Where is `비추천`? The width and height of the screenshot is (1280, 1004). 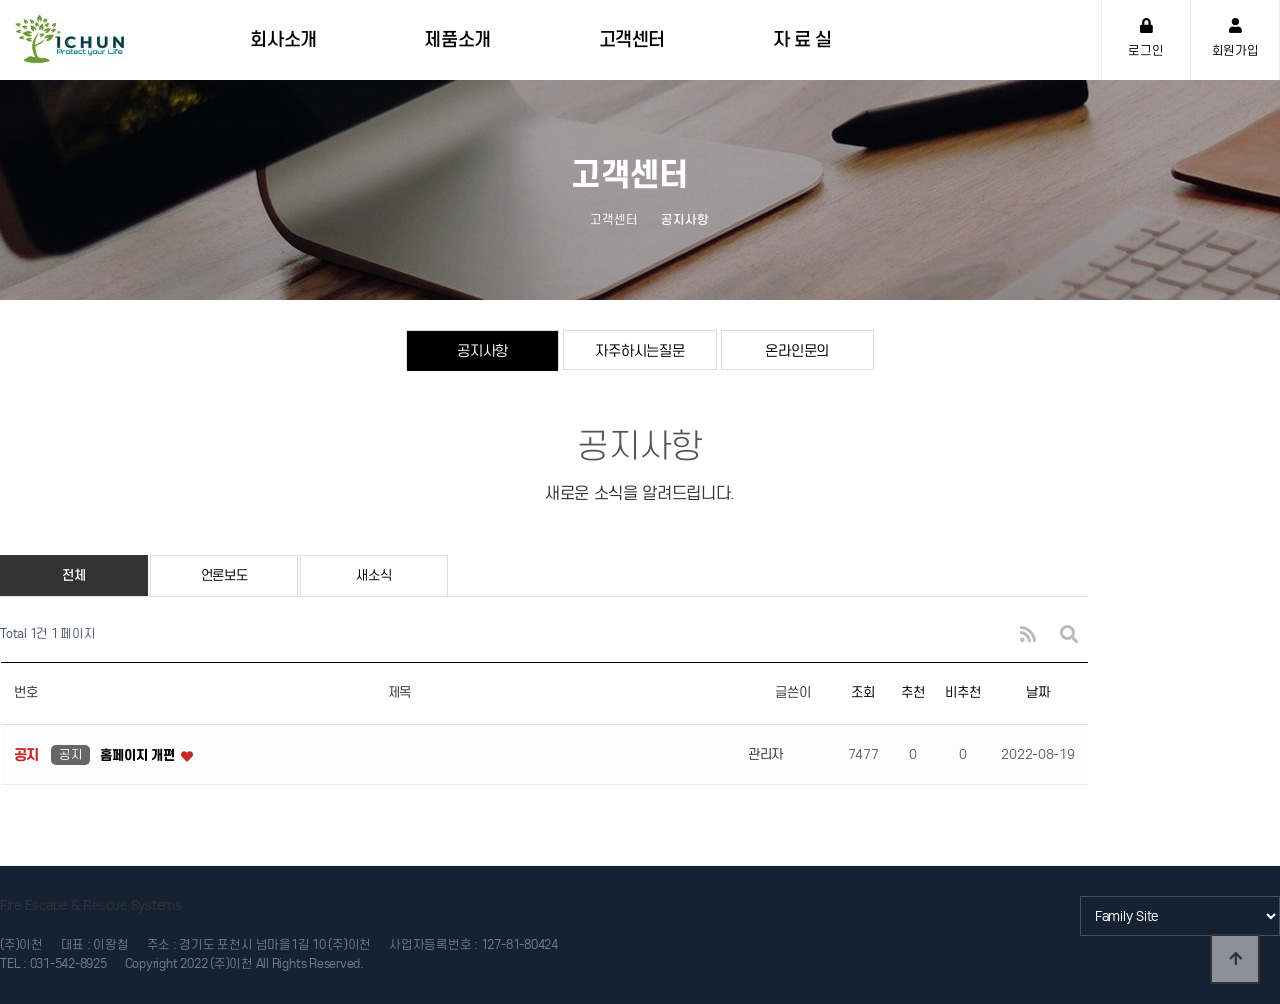 비추천 is located at coordinates (962, 692).